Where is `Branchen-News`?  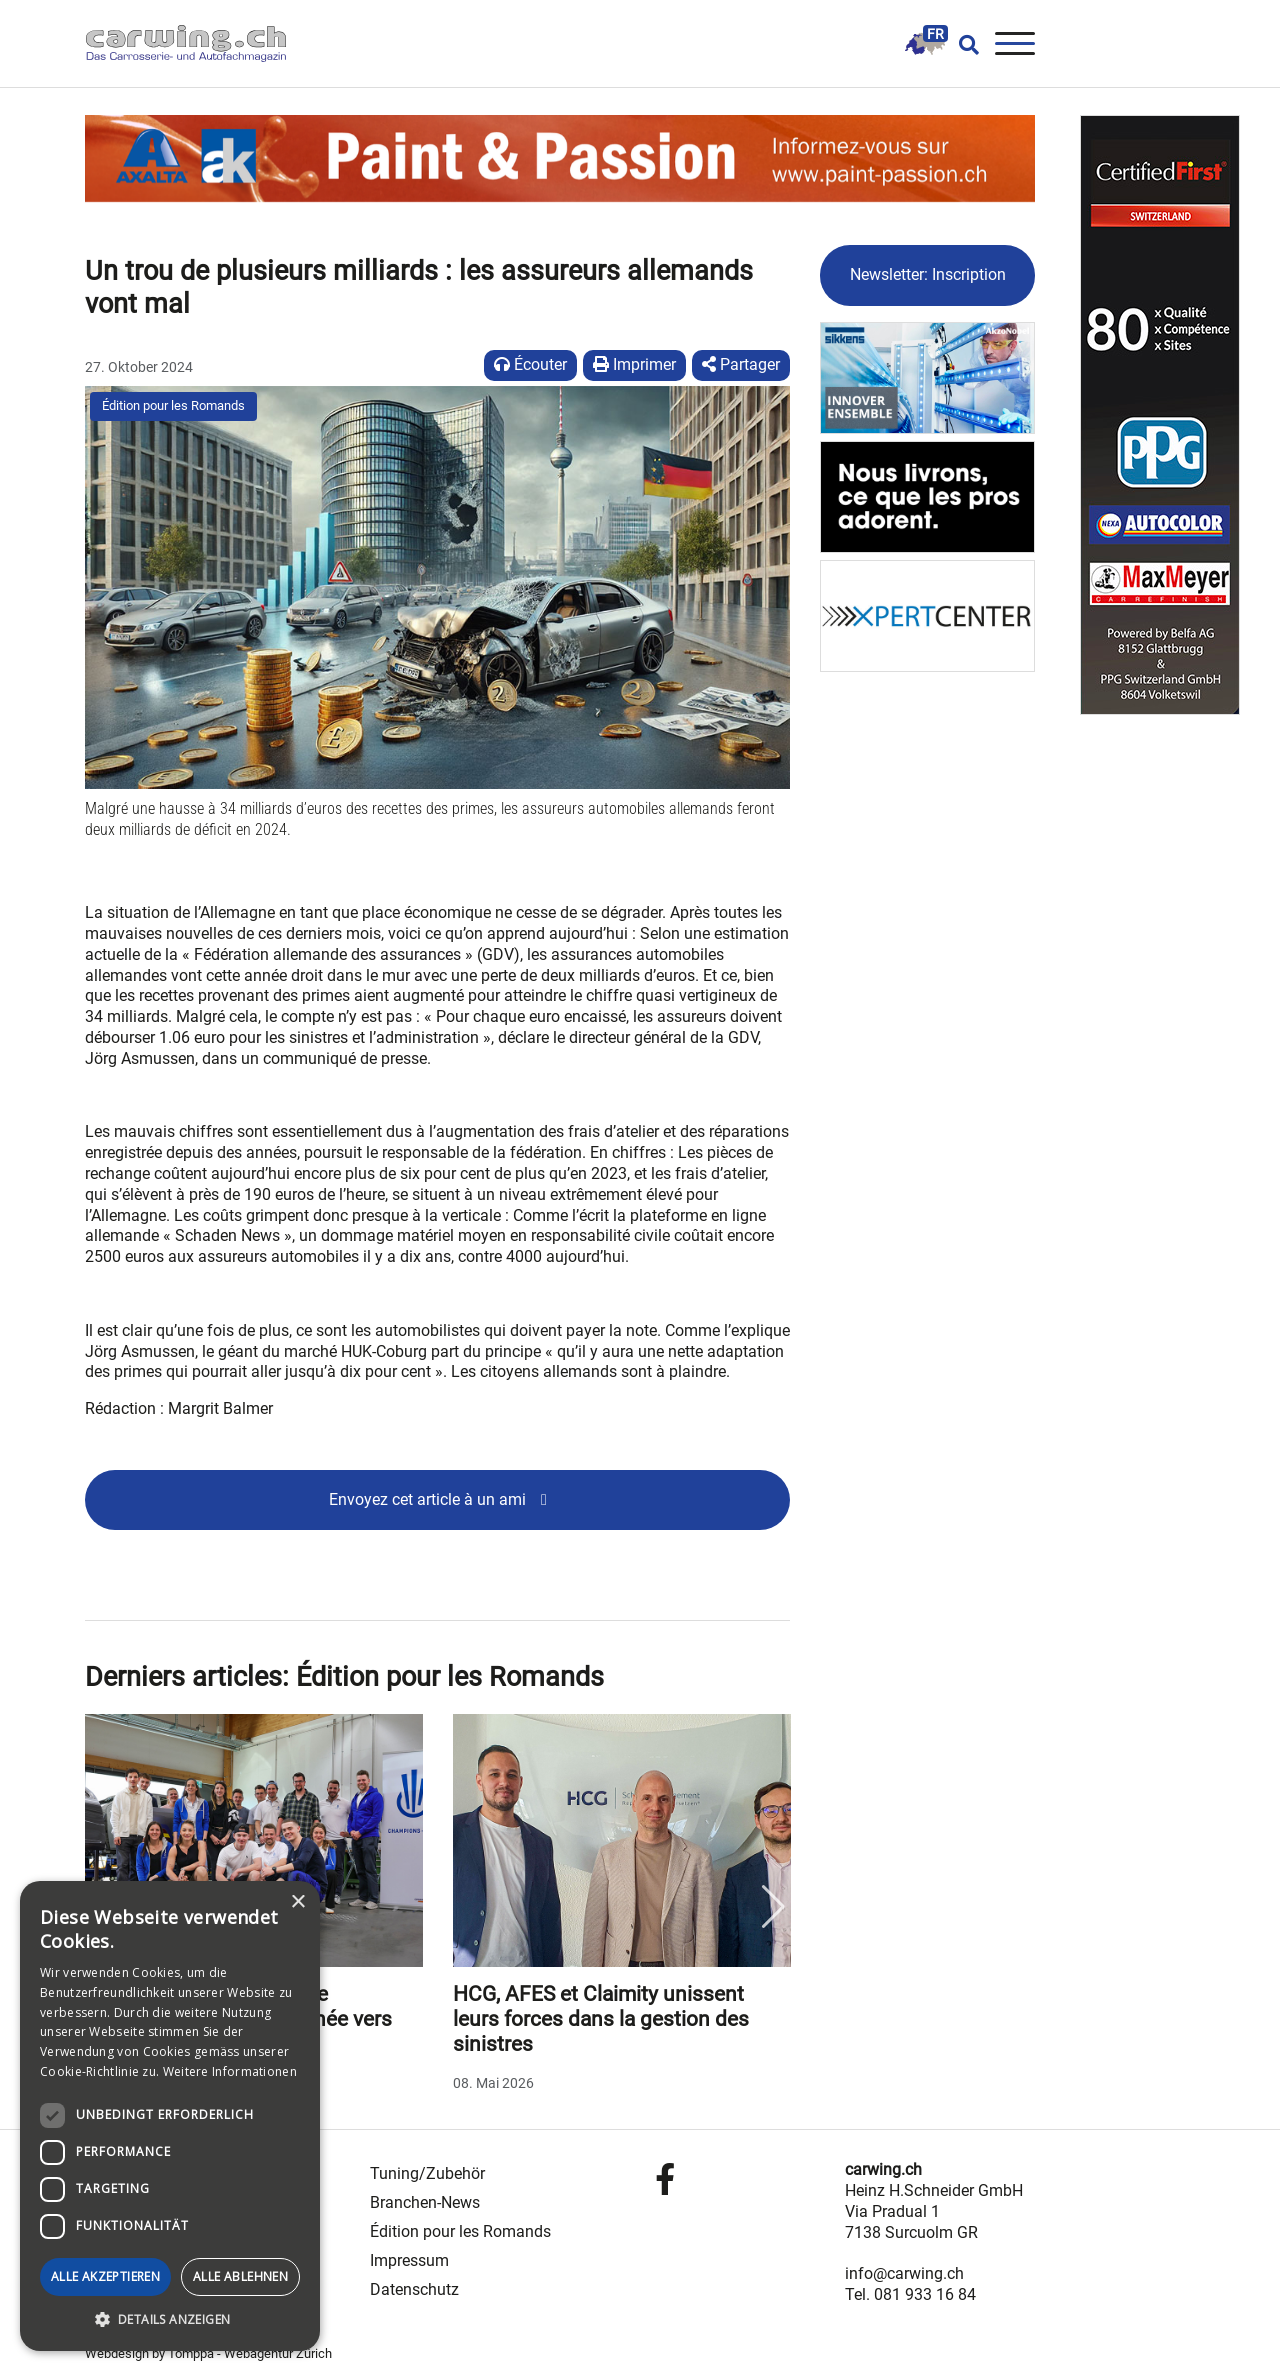
Branchen-News is located at coordinates (425, 2202).